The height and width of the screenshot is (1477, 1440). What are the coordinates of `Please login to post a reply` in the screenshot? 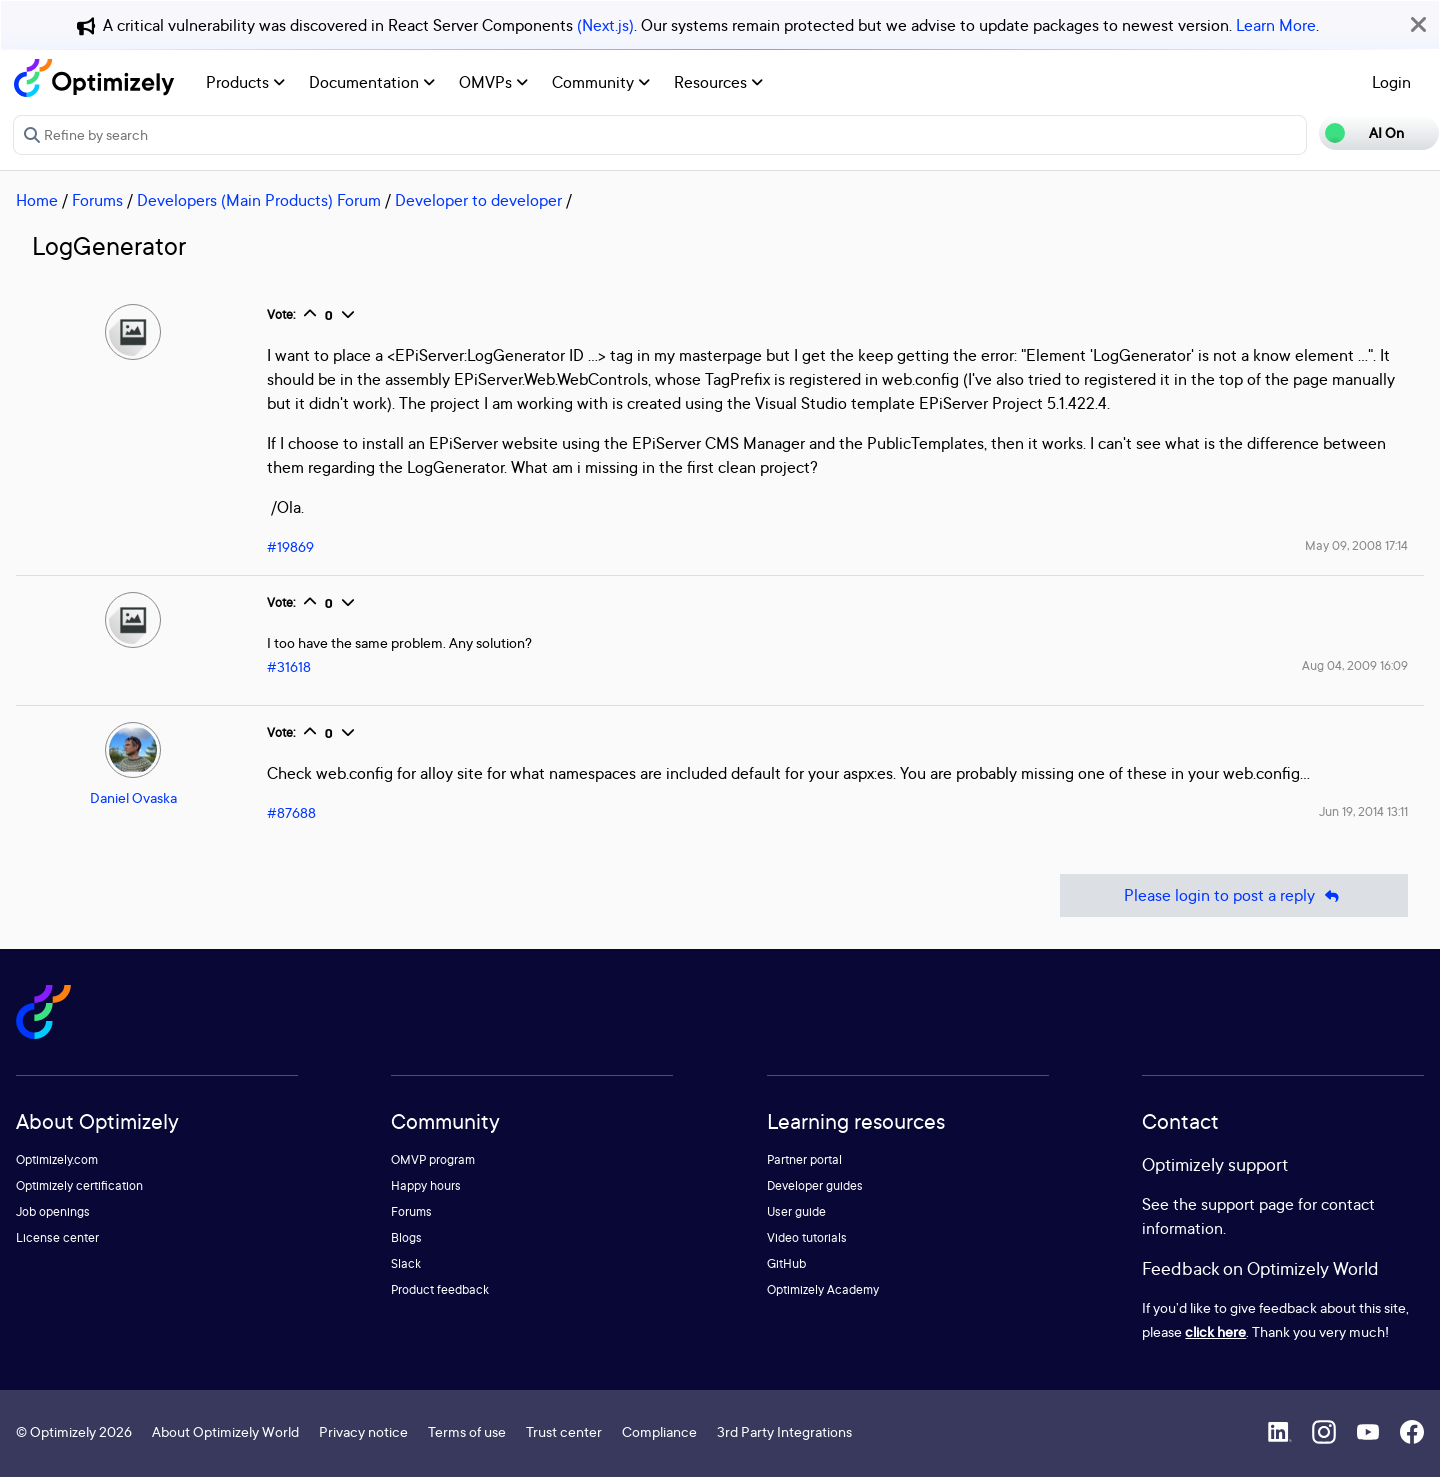 It's located at (1234, 895).